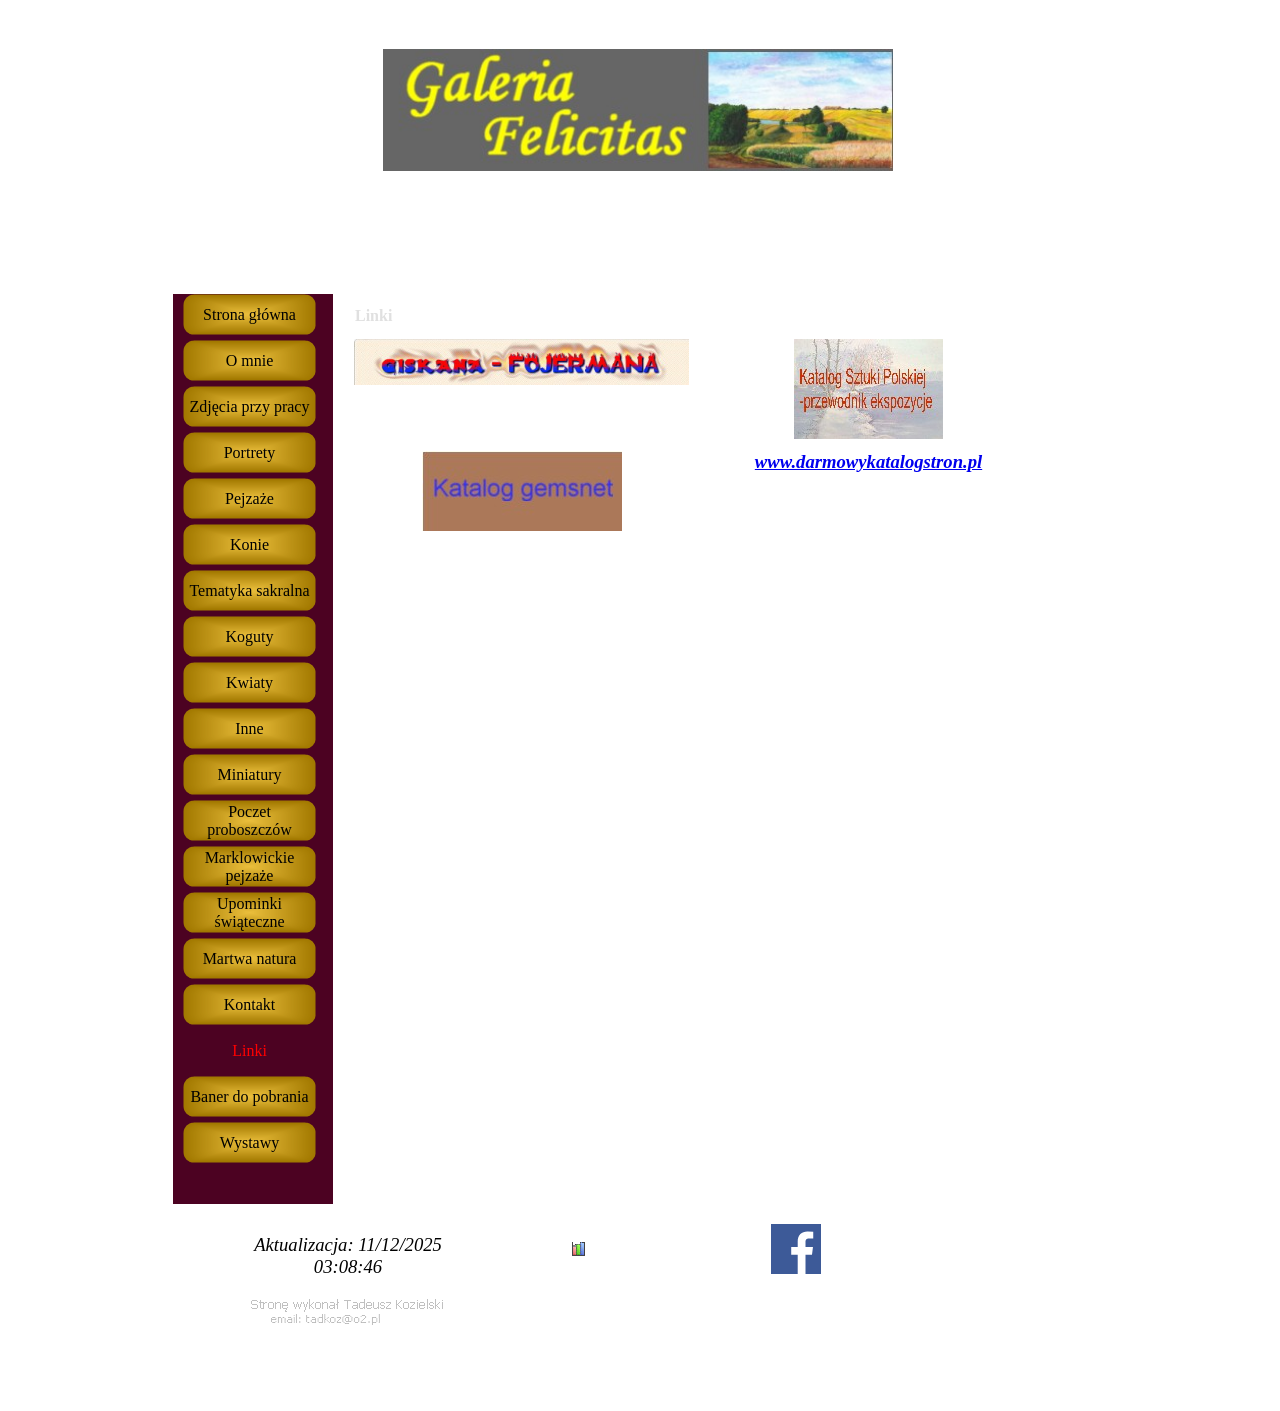 The image size is (1280, 1411). What do you see at coordinates (249, 1096) in the screenshot?
I see `Baner do pobrania` at bounding box center [249, 1096].